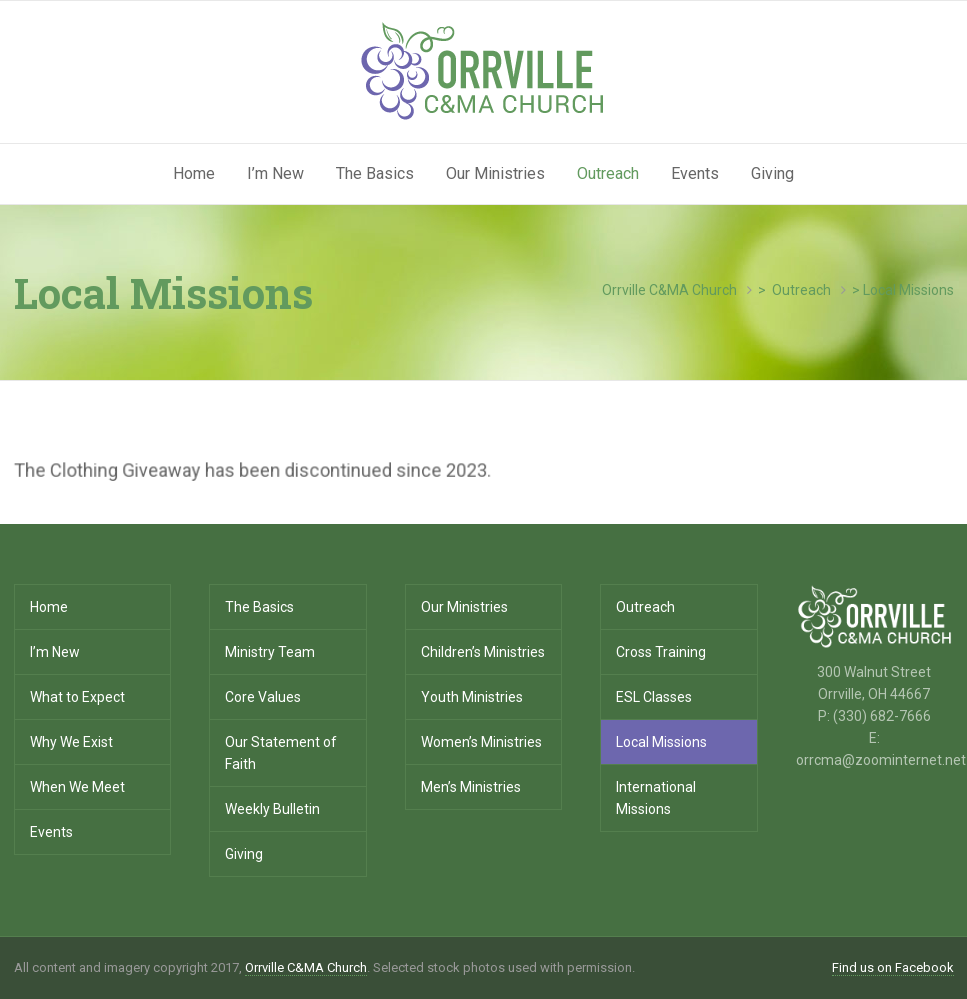 This screenshot has width=967, height=999. I want to click on Youth Ministries, so click(472, 697).